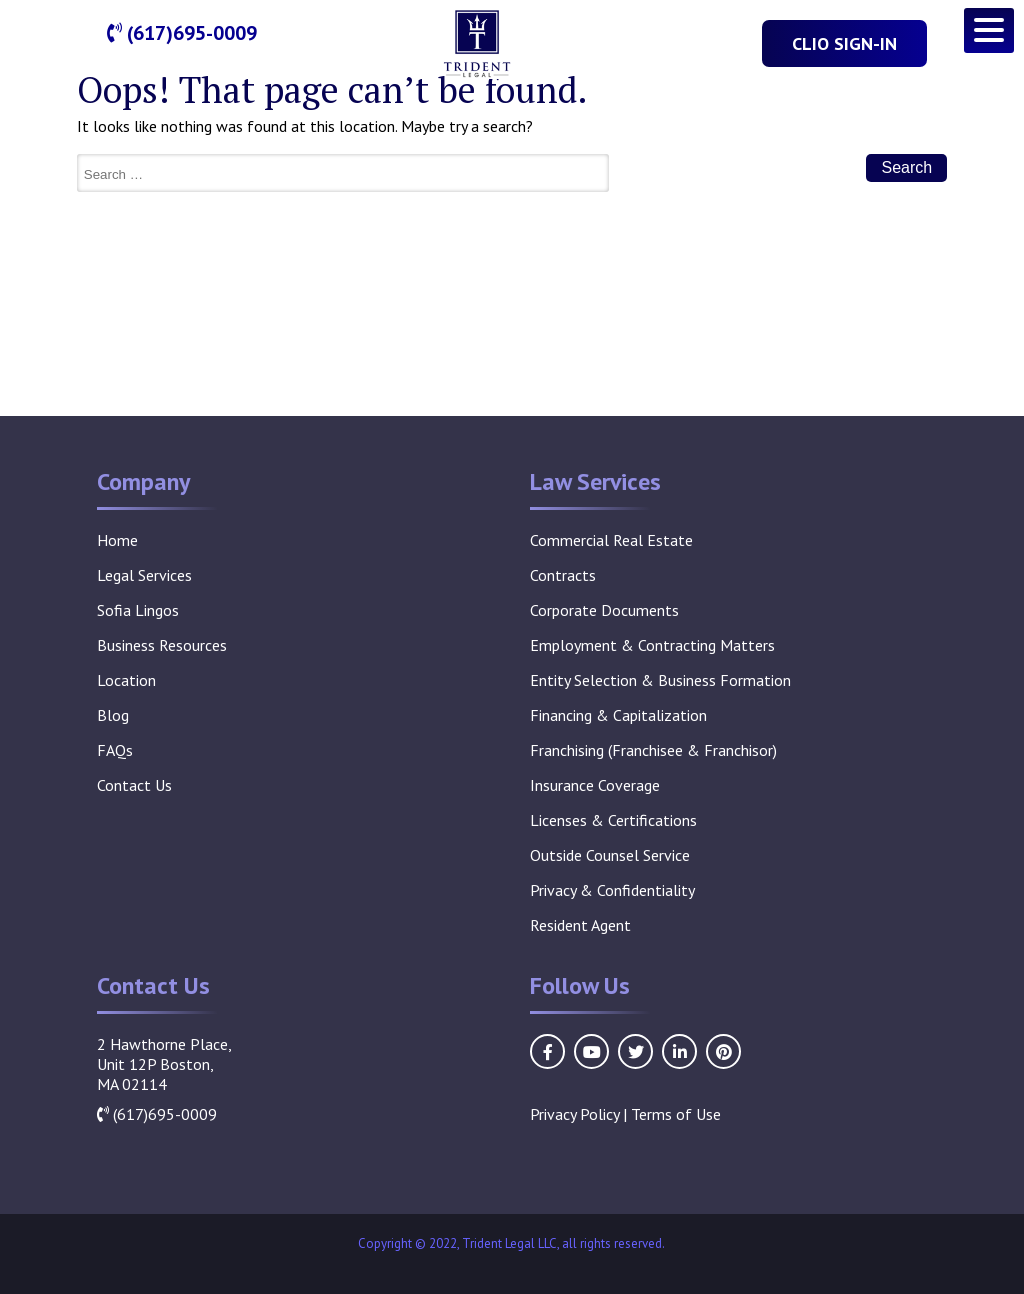 The image size is (1024, 1294). I want to click on Search, so click(906, 167).